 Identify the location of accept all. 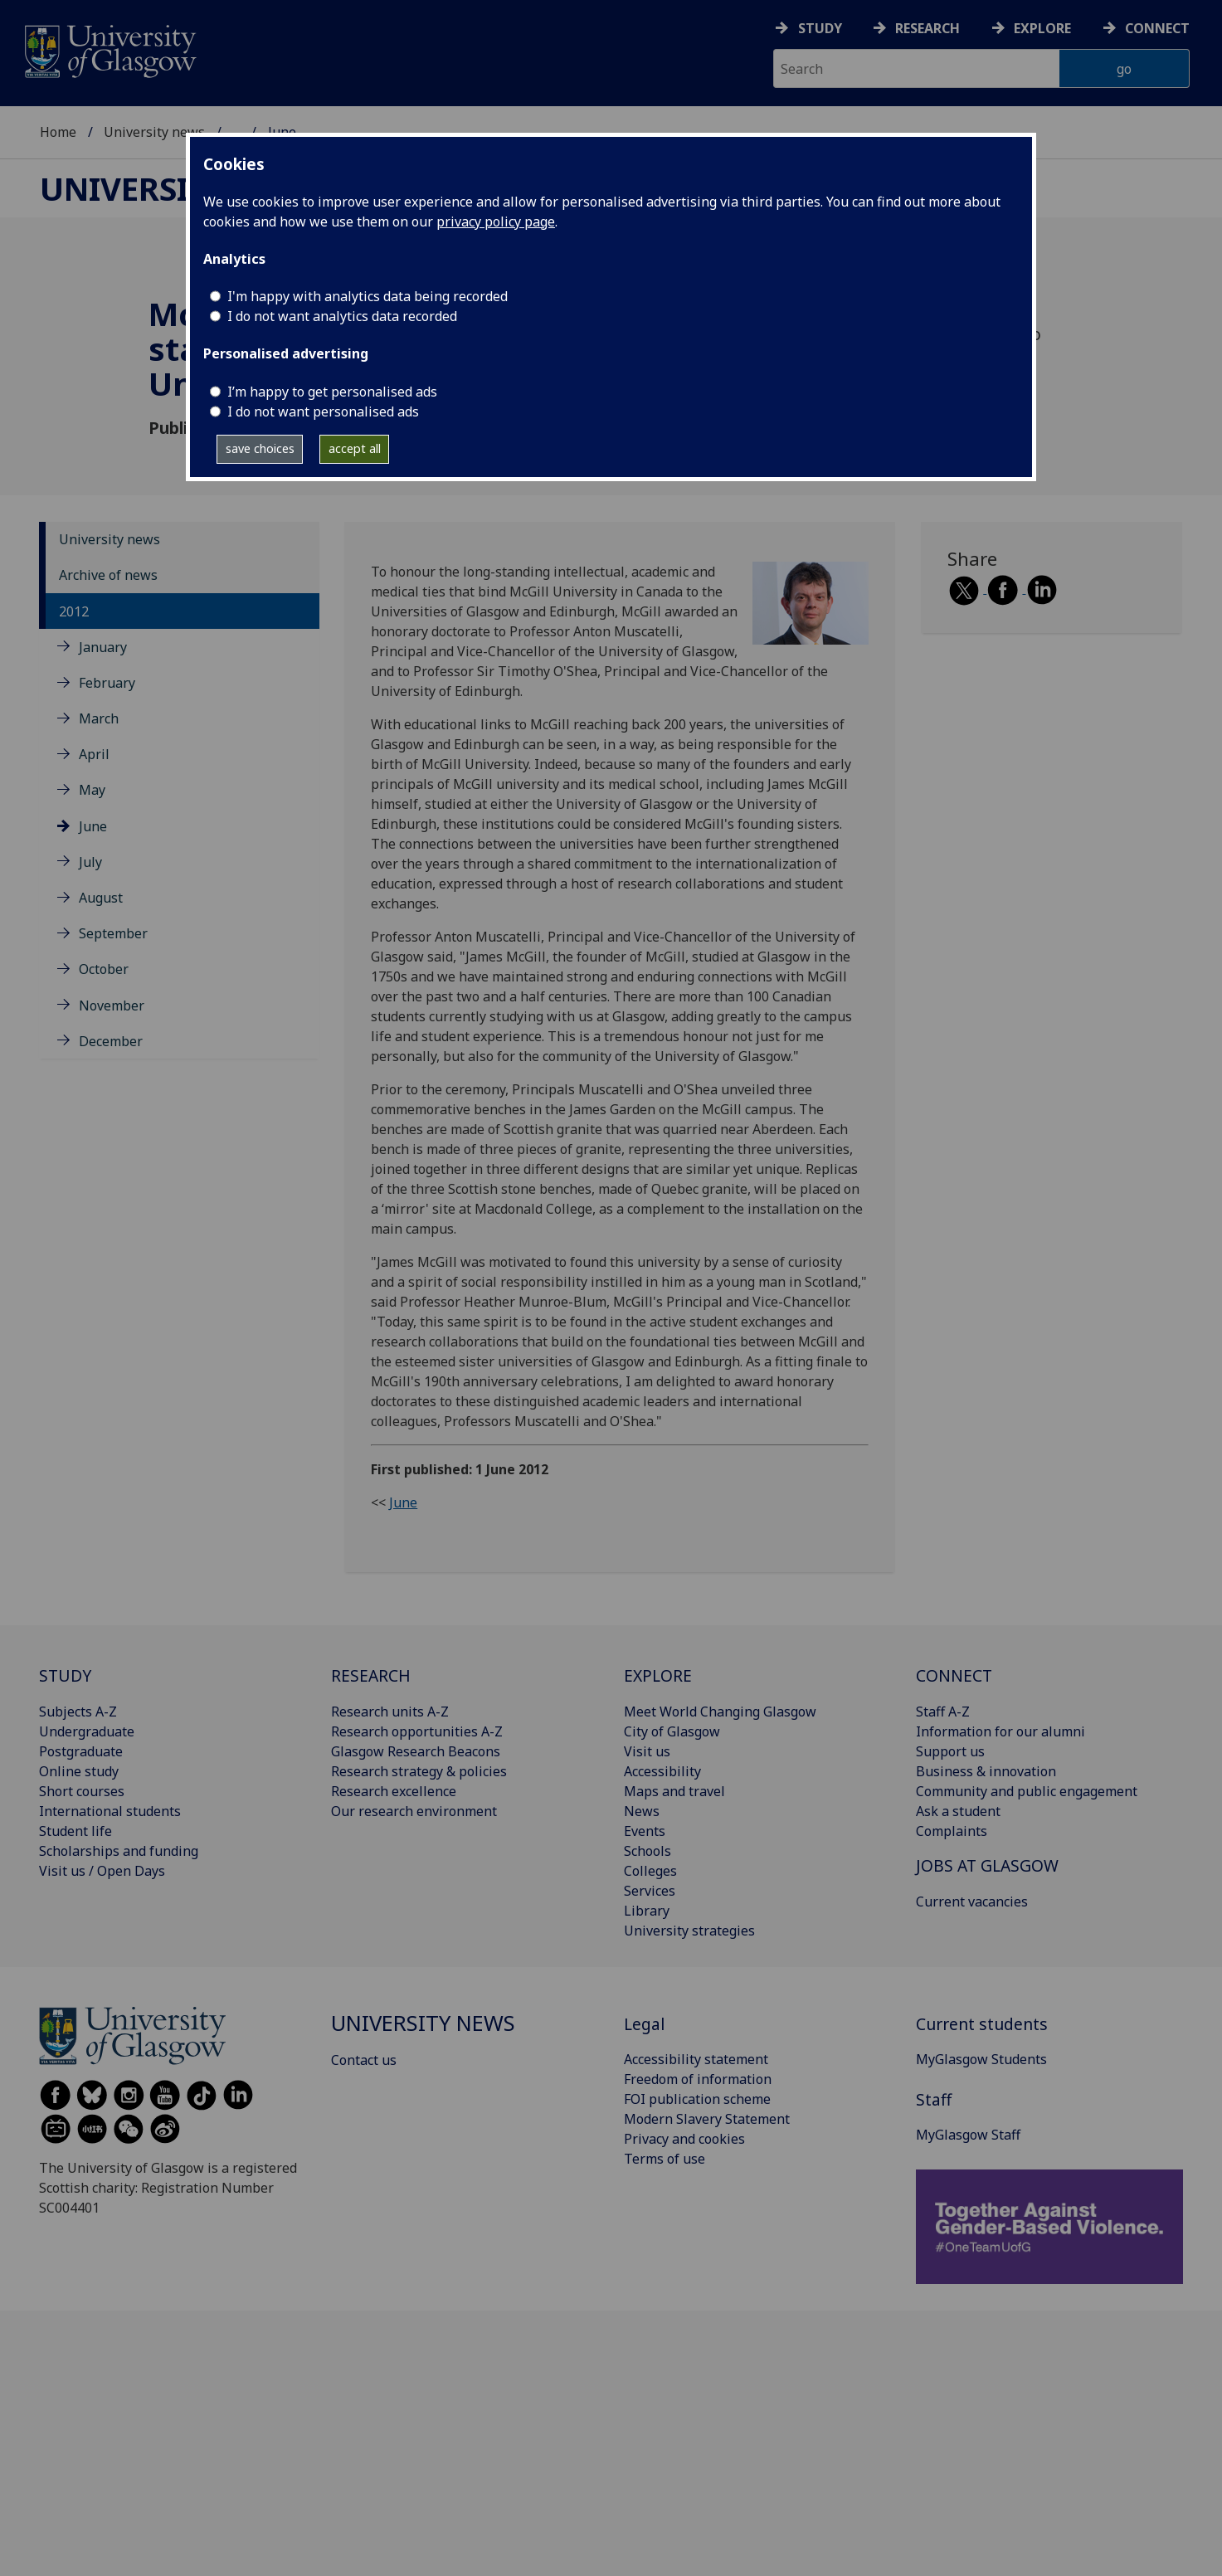
(355, 448).